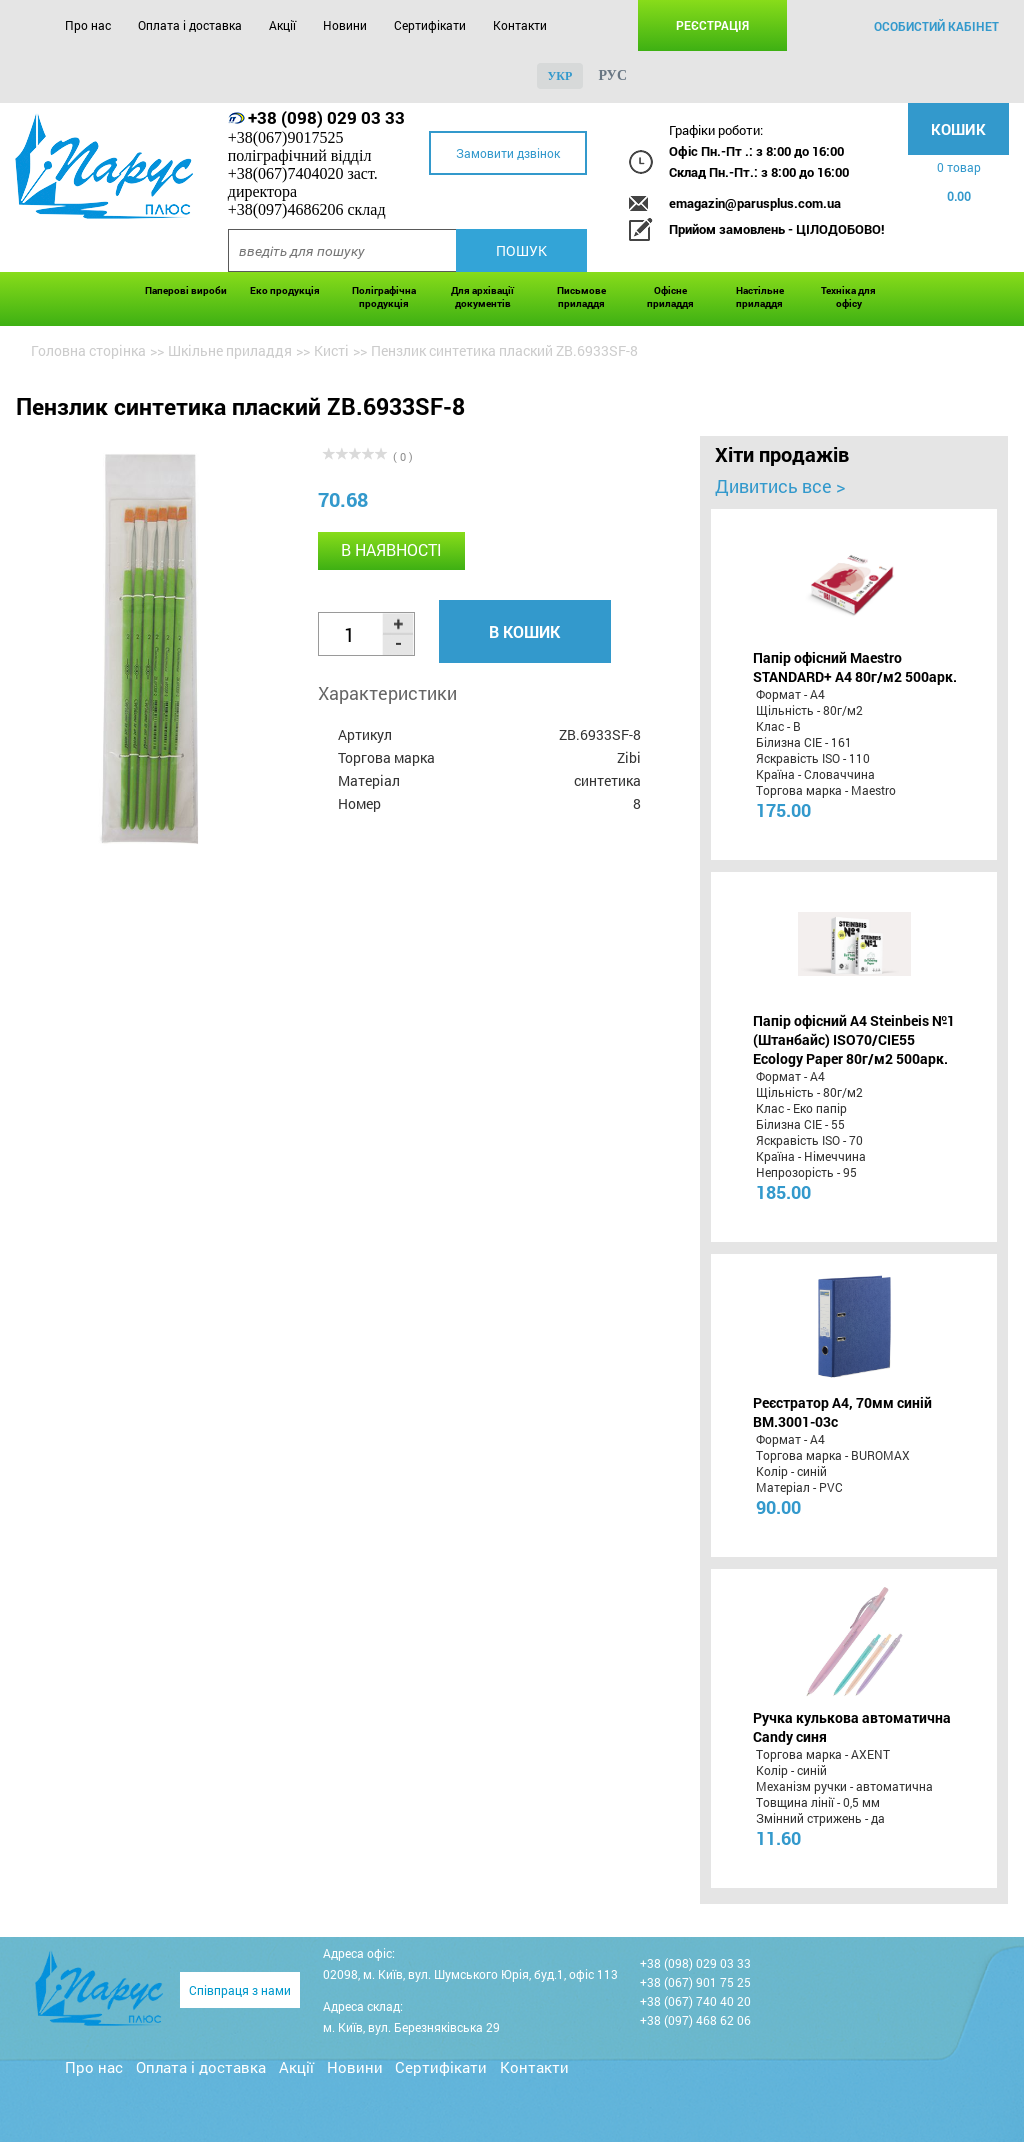 Image resolution: width=1024 pixels, height=2142 pixels. What do you see at coordinates (855, 667) in the screenshot?
I see `Папір офісний Maestro STANDARD+ А4 80г/м2 500арк.` at bounding box center [855, 667].